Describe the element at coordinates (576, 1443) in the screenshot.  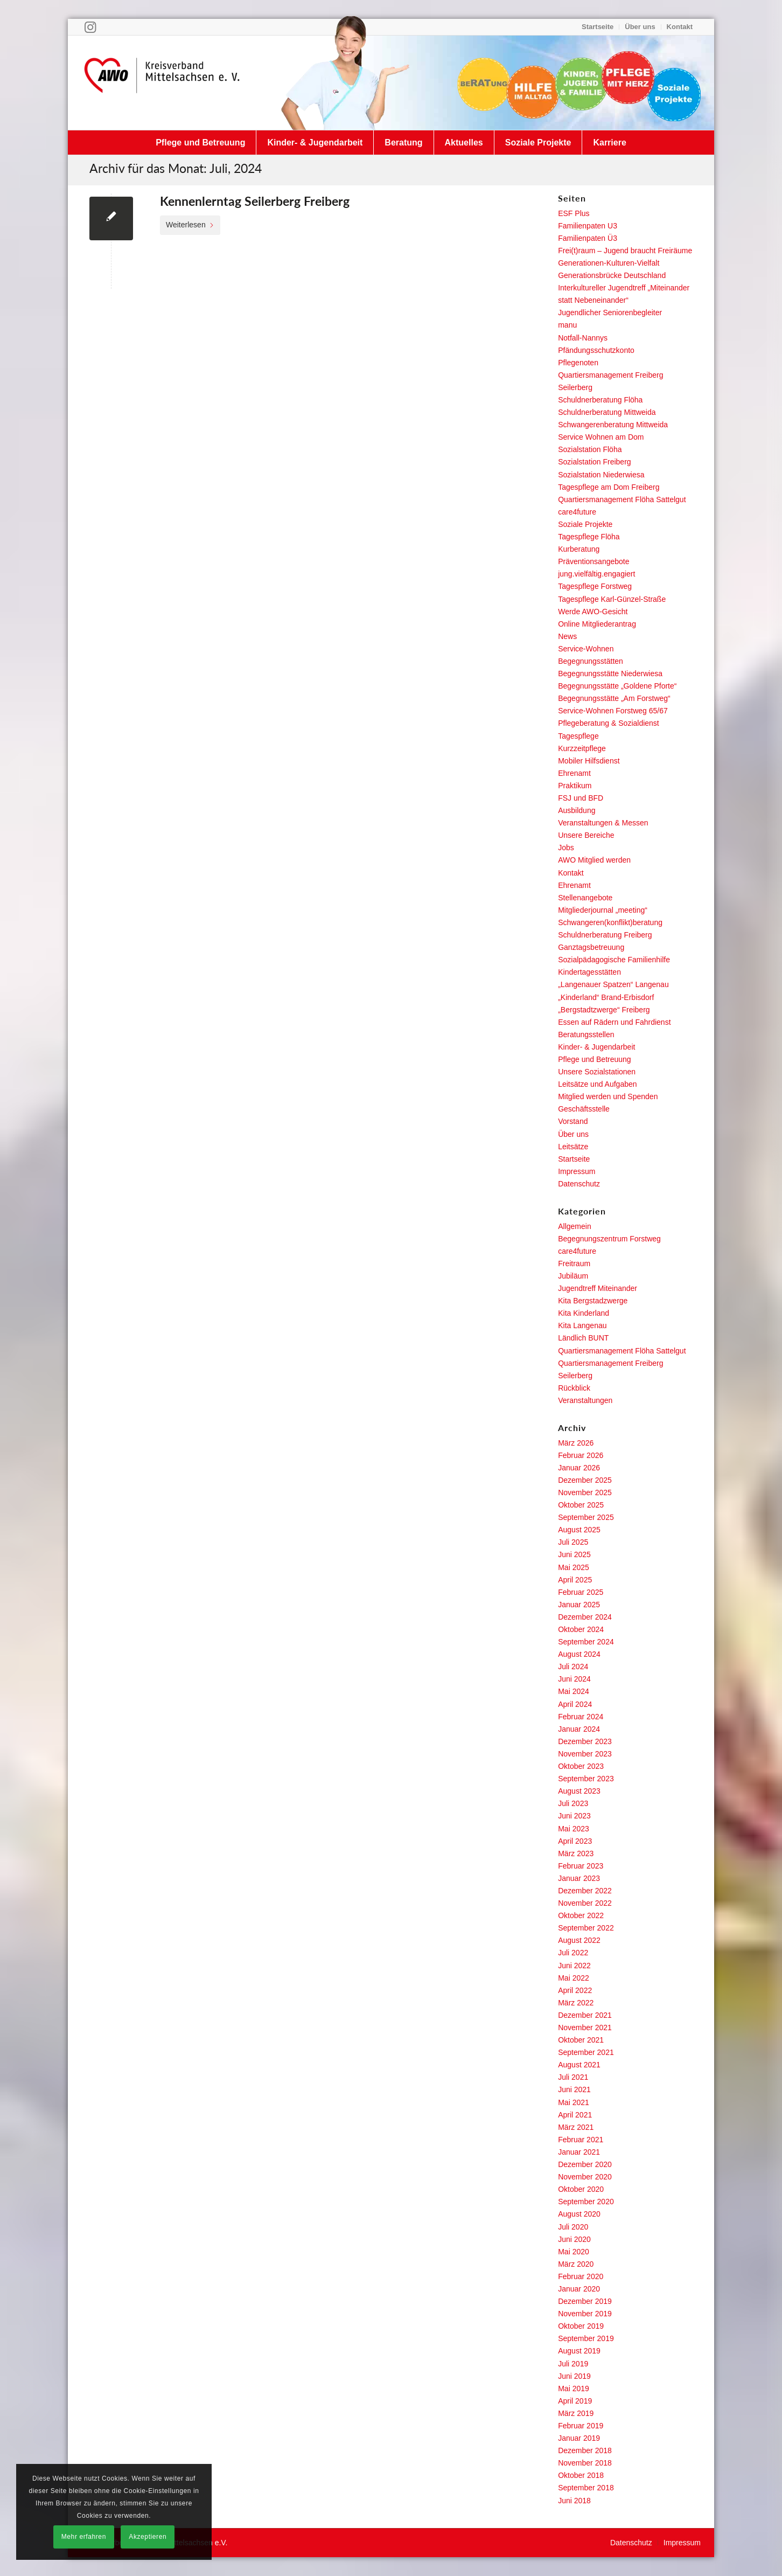
I see `März 2026` at that location.